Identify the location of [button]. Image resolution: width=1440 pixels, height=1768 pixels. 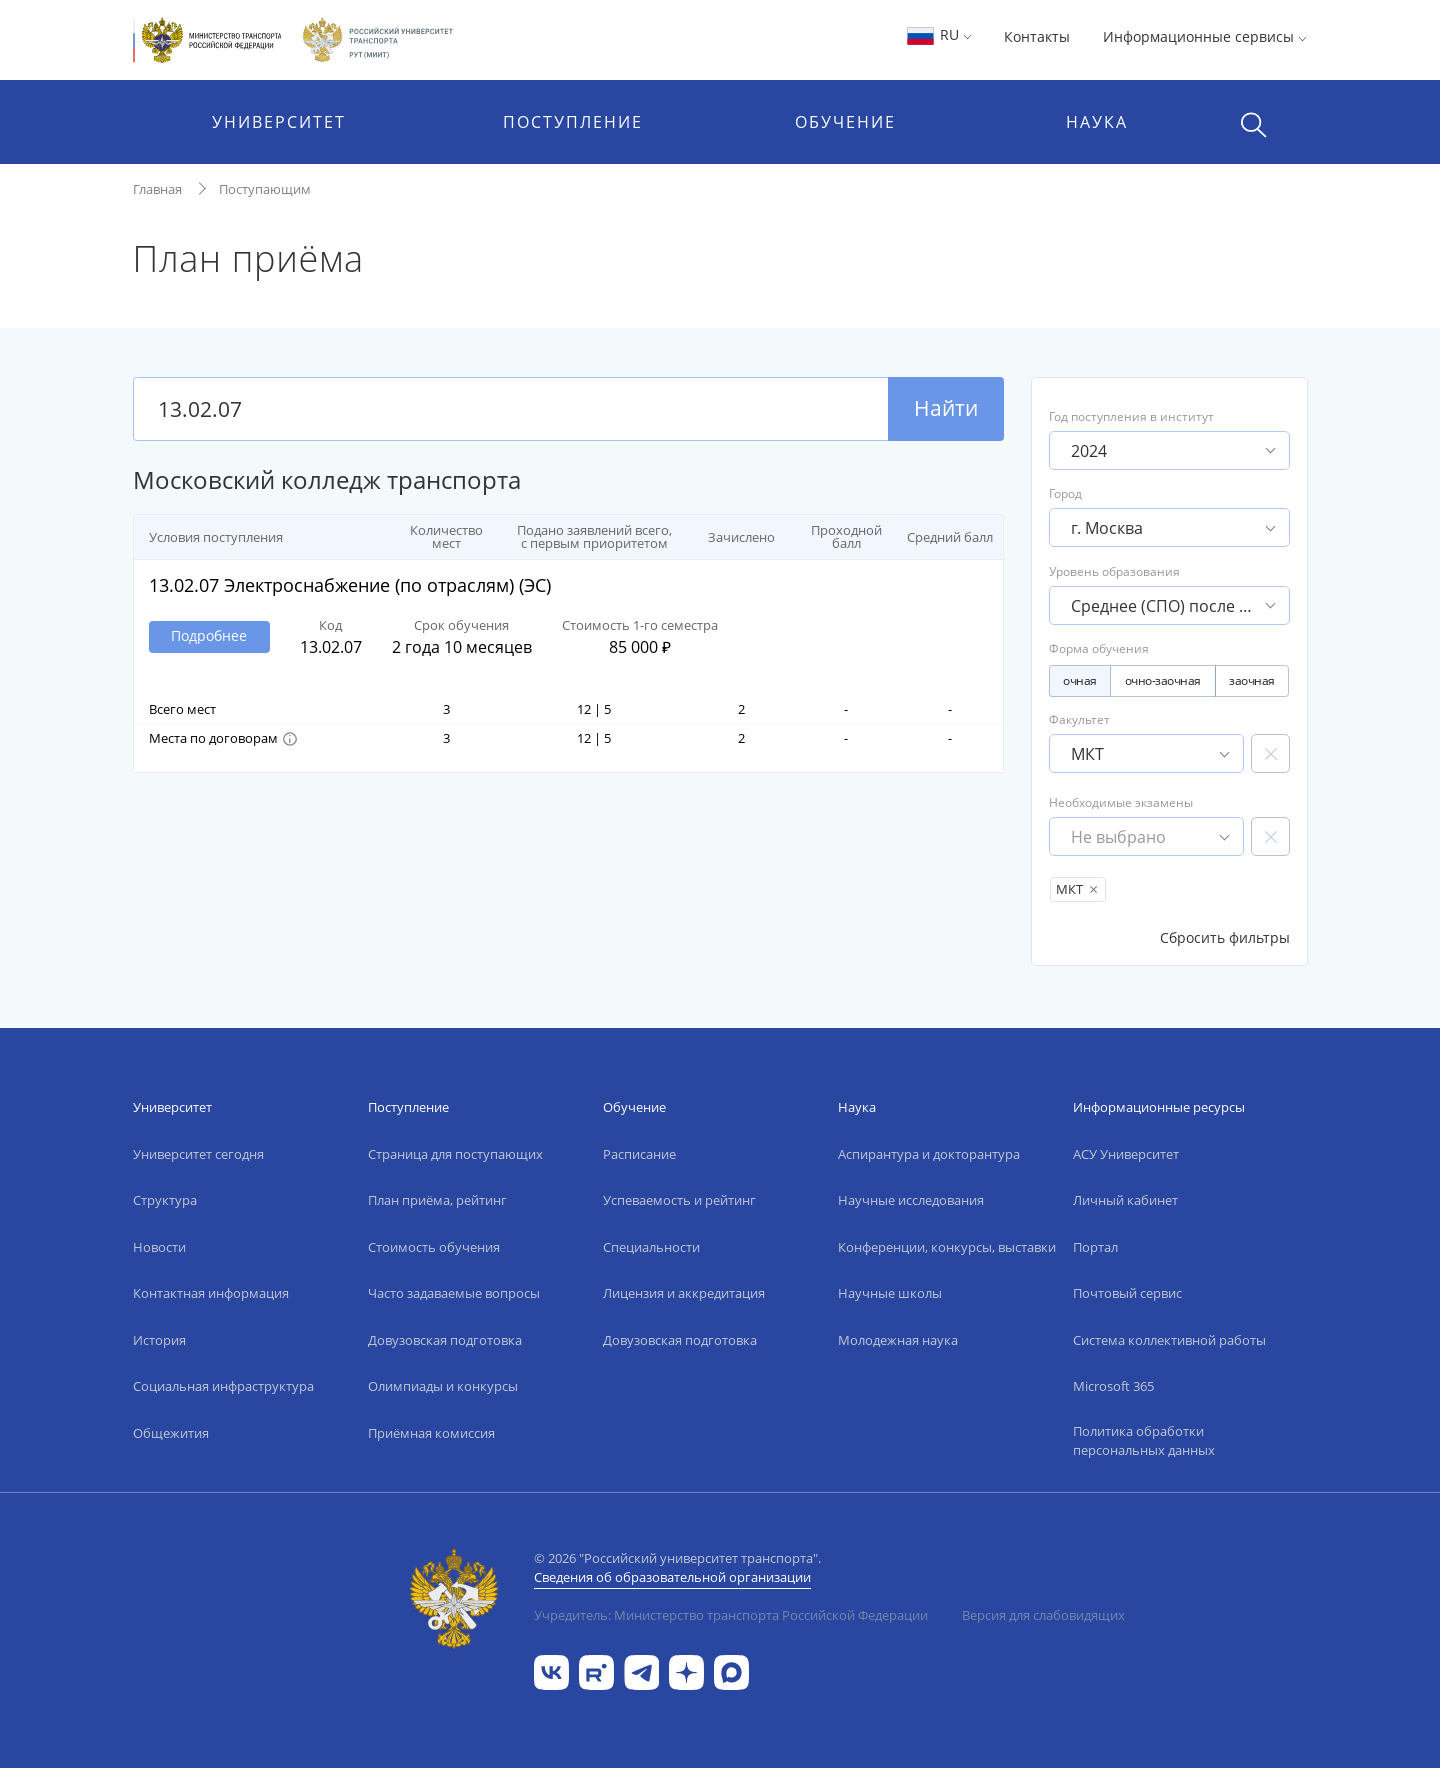
(289, 739).